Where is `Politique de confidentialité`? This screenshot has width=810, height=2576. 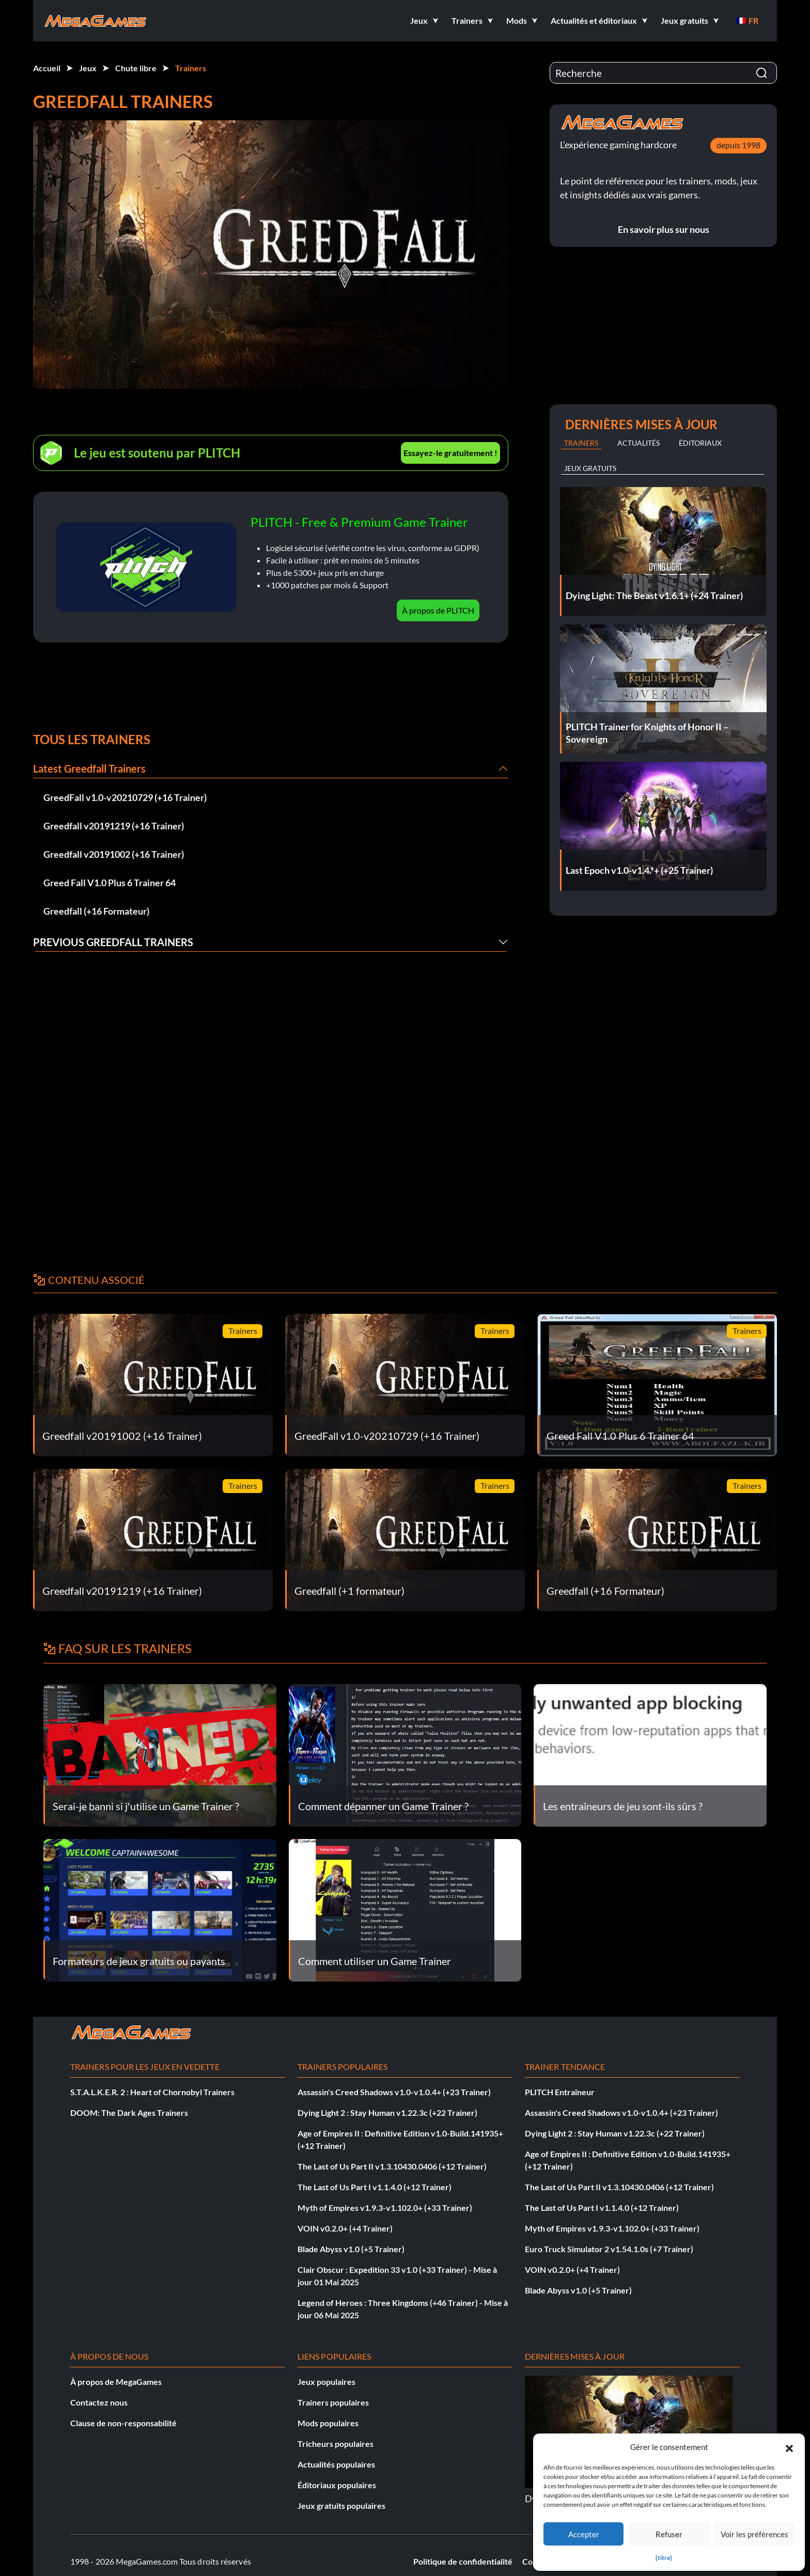
Politique de confidentialité is located at coordinates (462, 2561).